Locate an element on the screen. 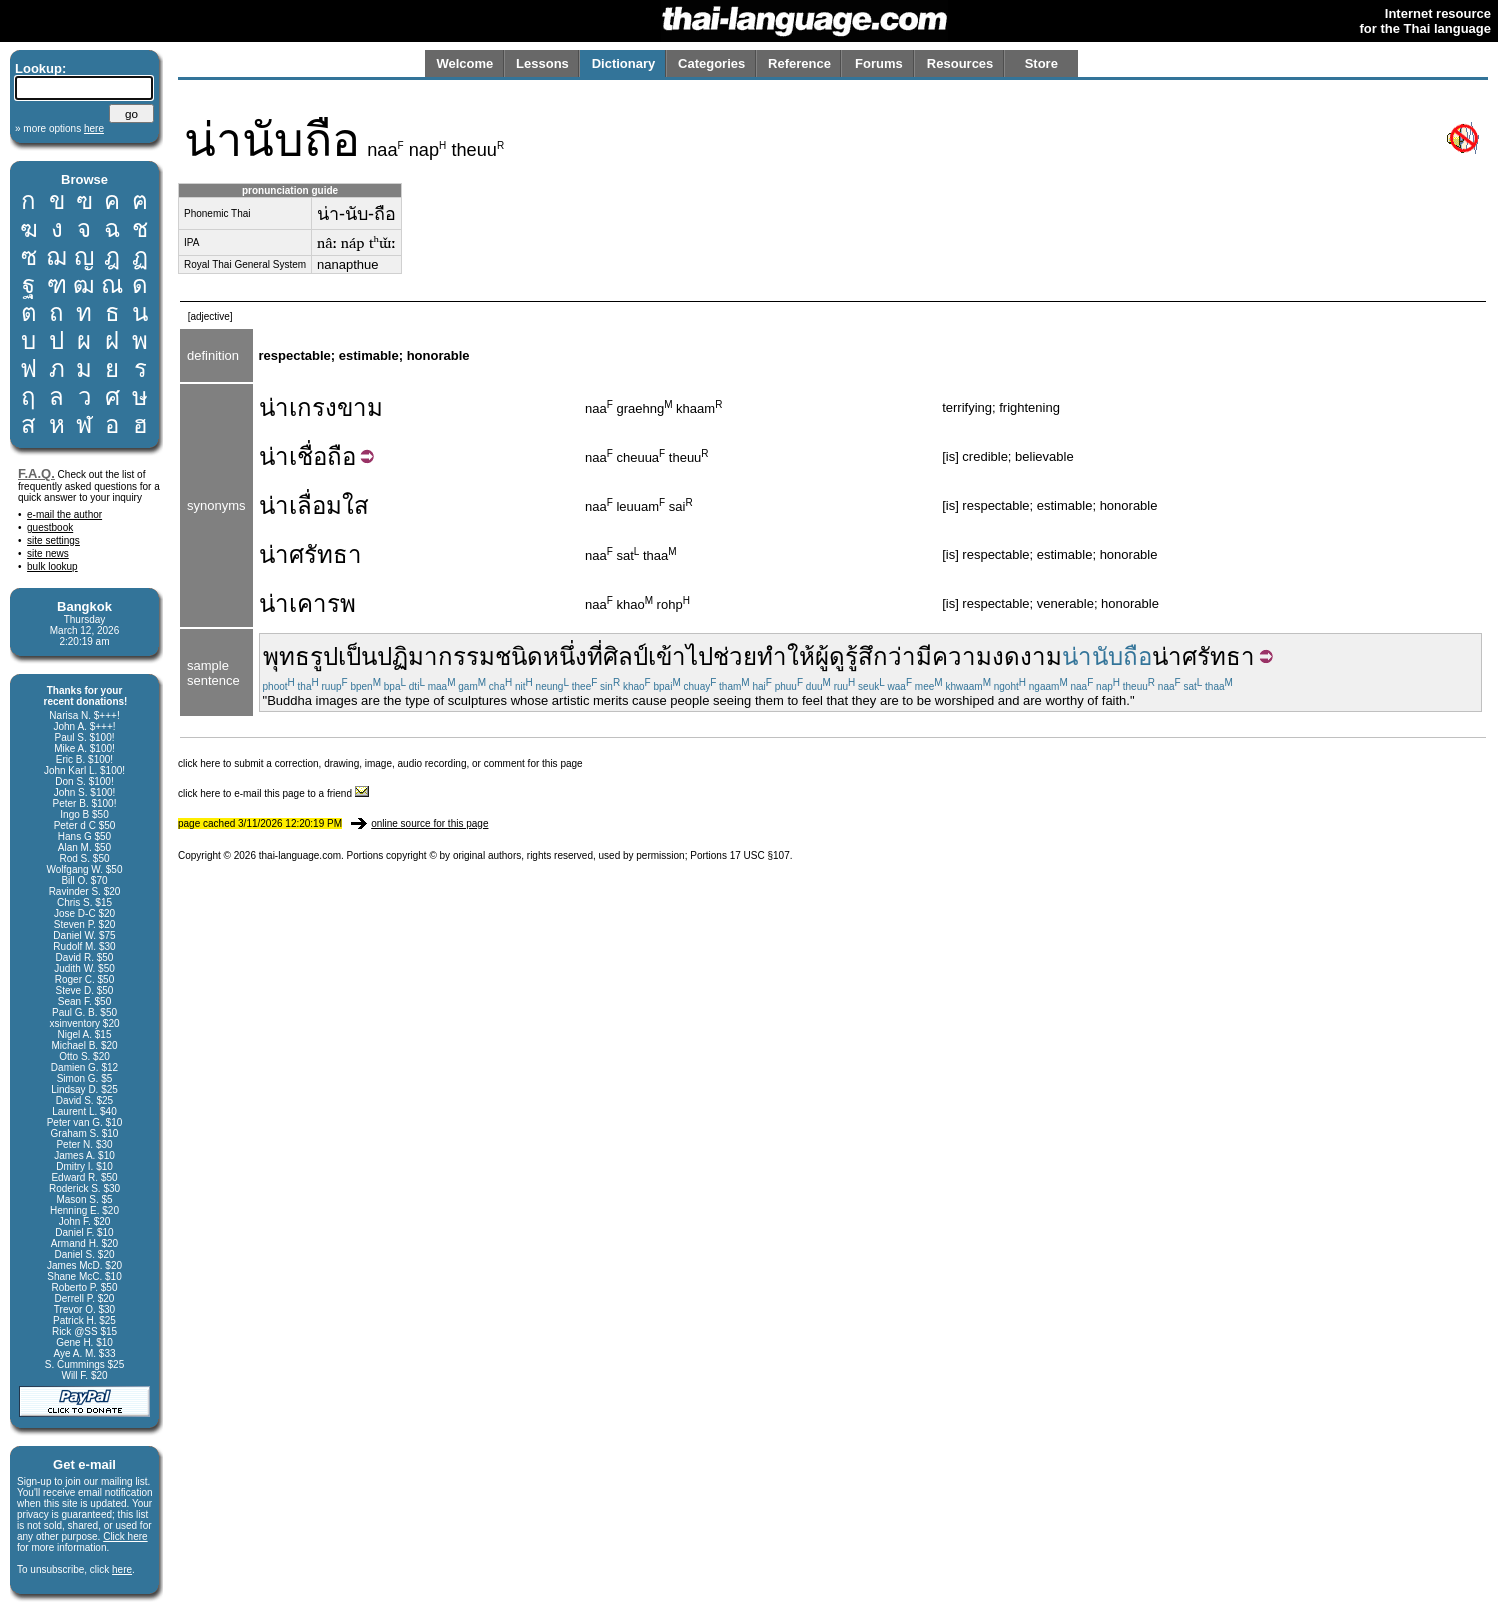 The image size is (1498, 1612). ว่า is located at coordinates (902, 656).